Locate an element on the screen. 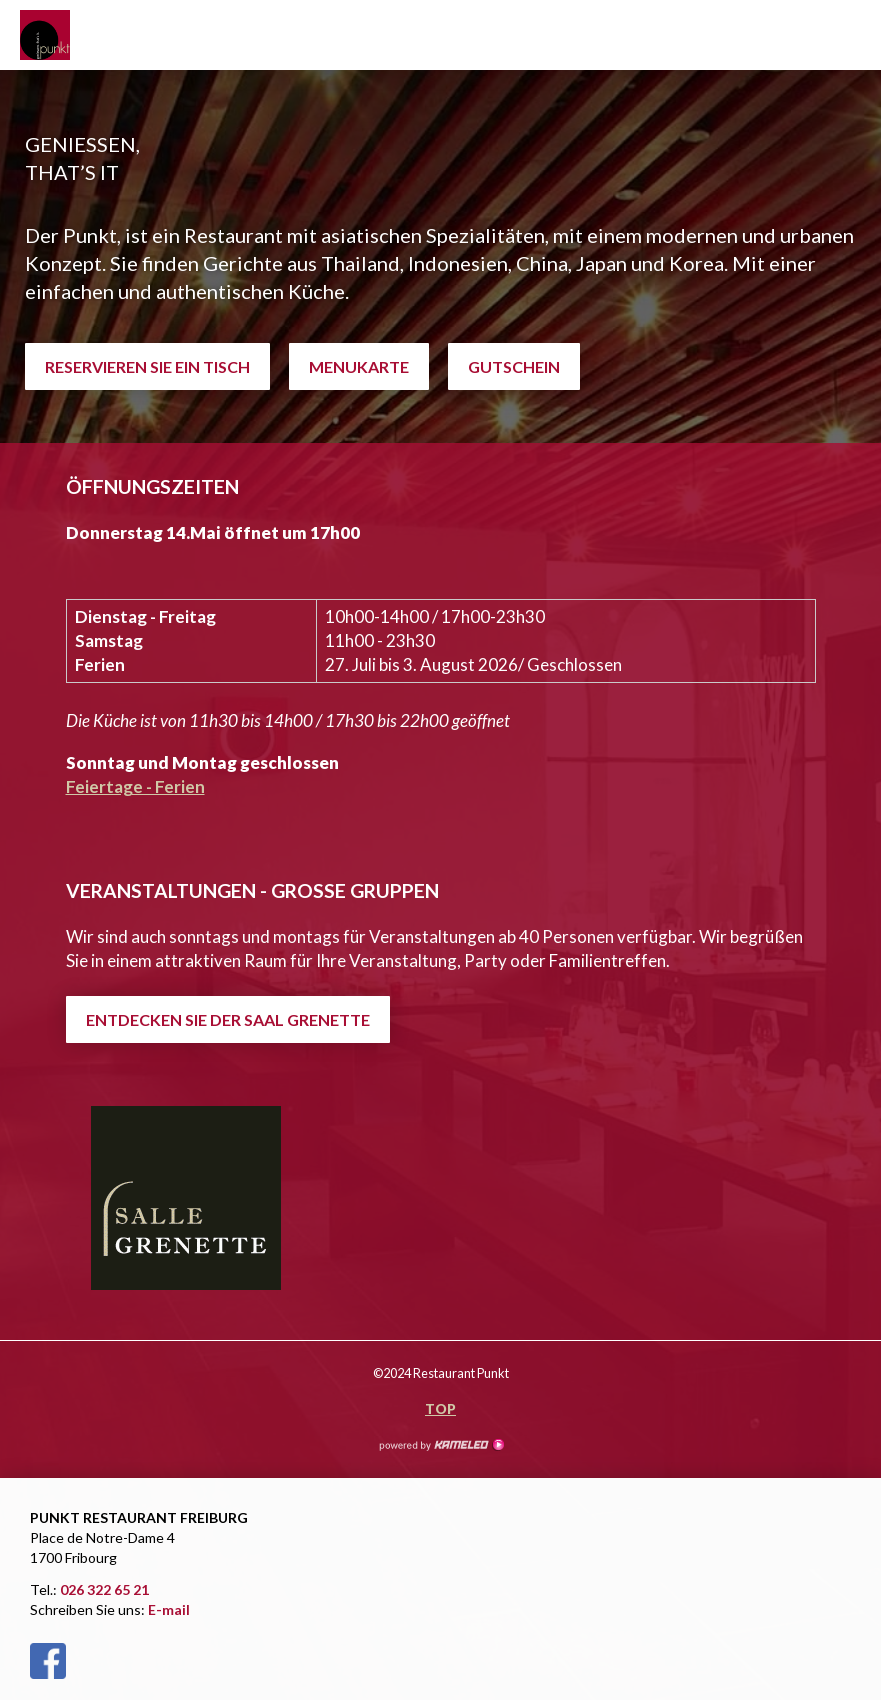 Image resolution: width=881 pixels, height=1700 pixels. Création site Internet is located at coordinates (441, 1445).